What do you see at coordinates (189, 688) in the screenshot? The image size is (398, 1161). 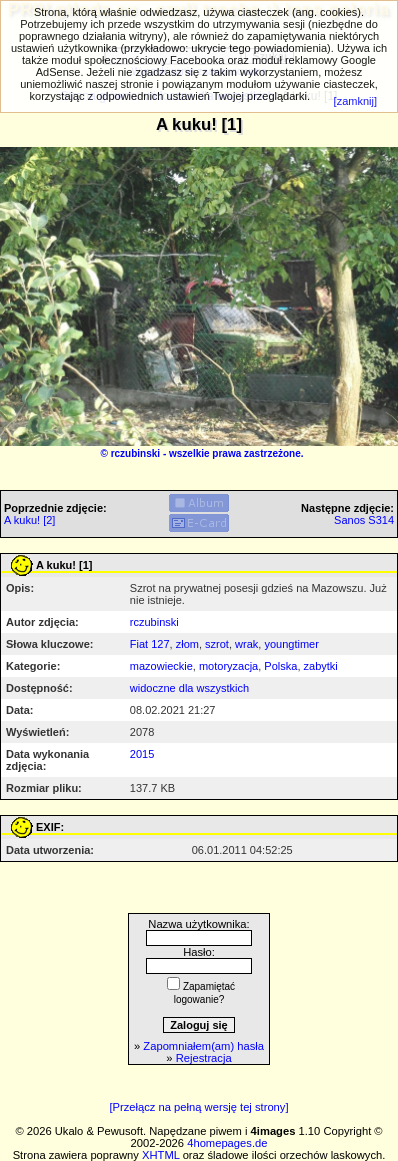 I see `widoczne dla wszystkich` at bounding box center [189, 688].